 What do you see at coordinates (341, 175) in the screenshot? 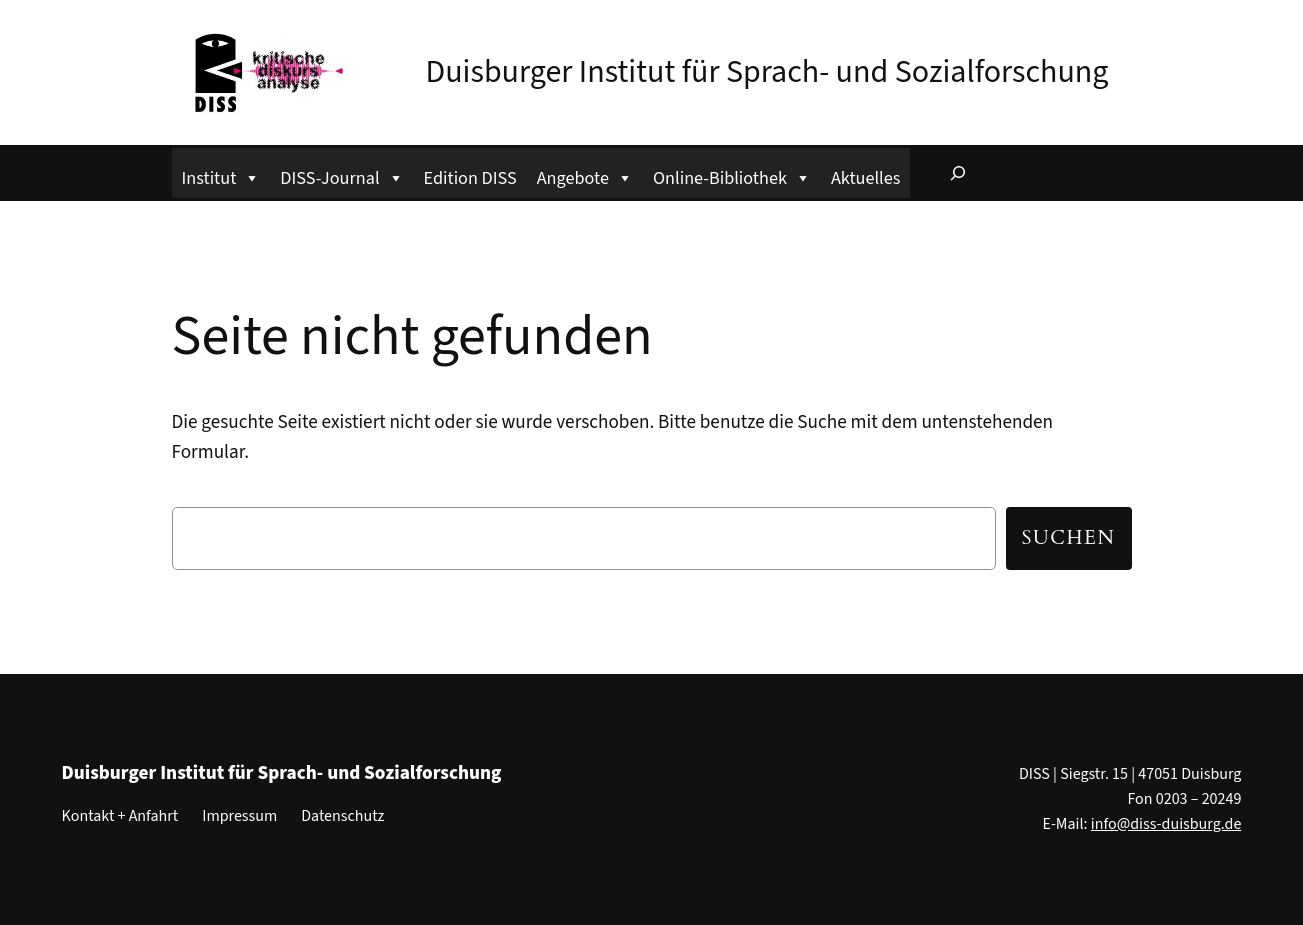
I see `DISS-Journal` at bounding box center [341, 175].